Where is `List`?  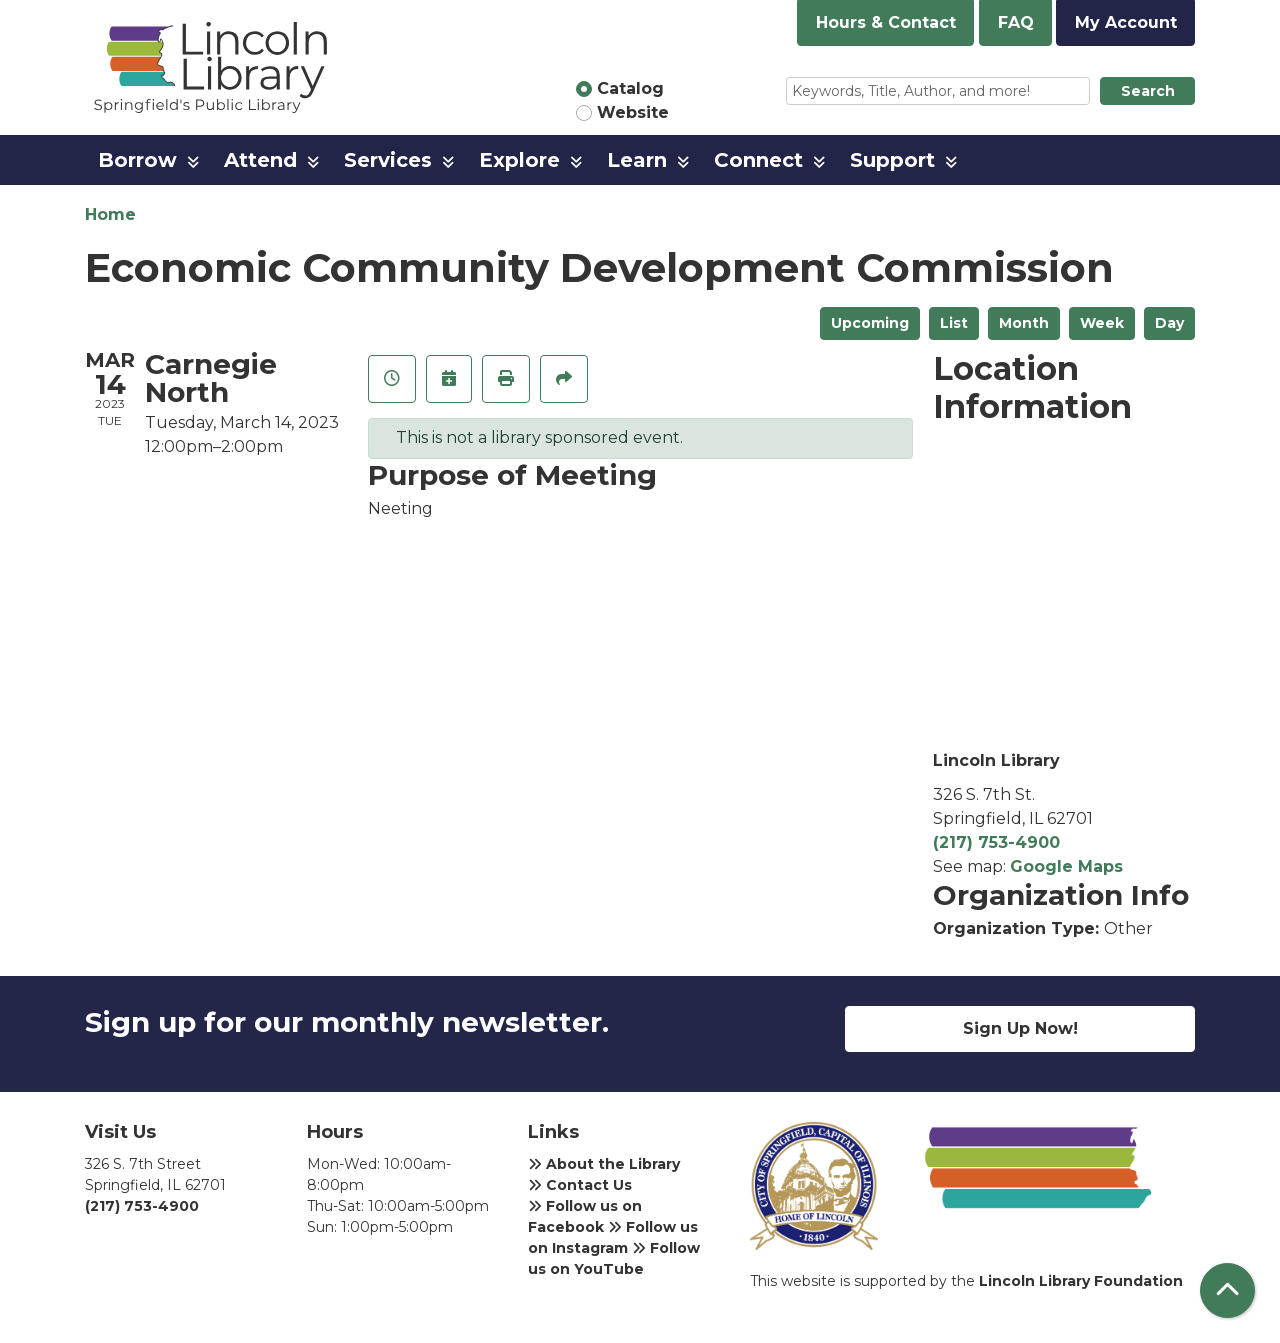 List is located at coordinates (954, 323).